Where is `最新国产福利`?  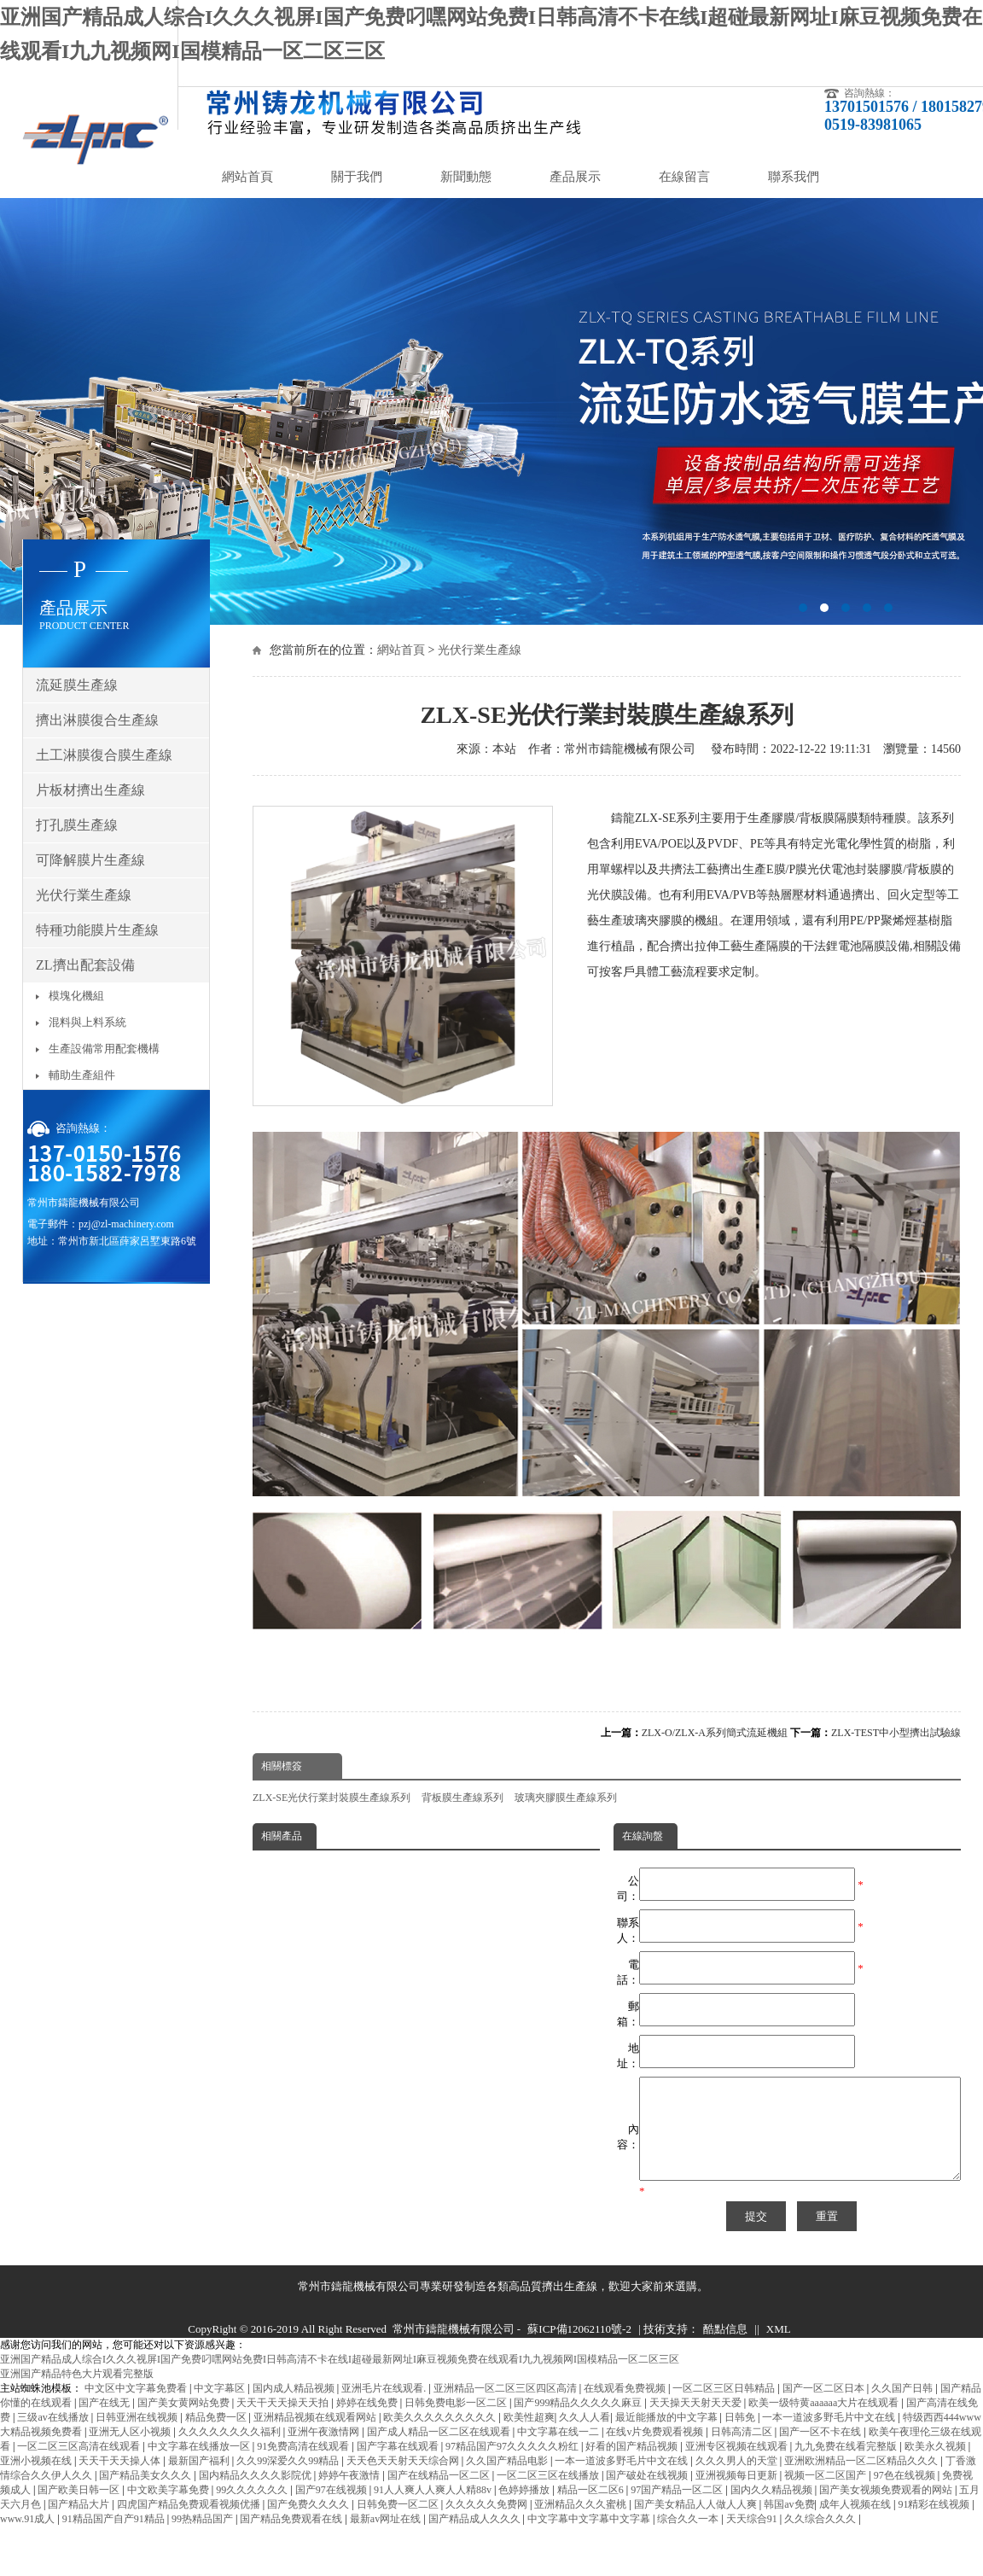 最新国产福利 is located at coordinates (200, 2481).